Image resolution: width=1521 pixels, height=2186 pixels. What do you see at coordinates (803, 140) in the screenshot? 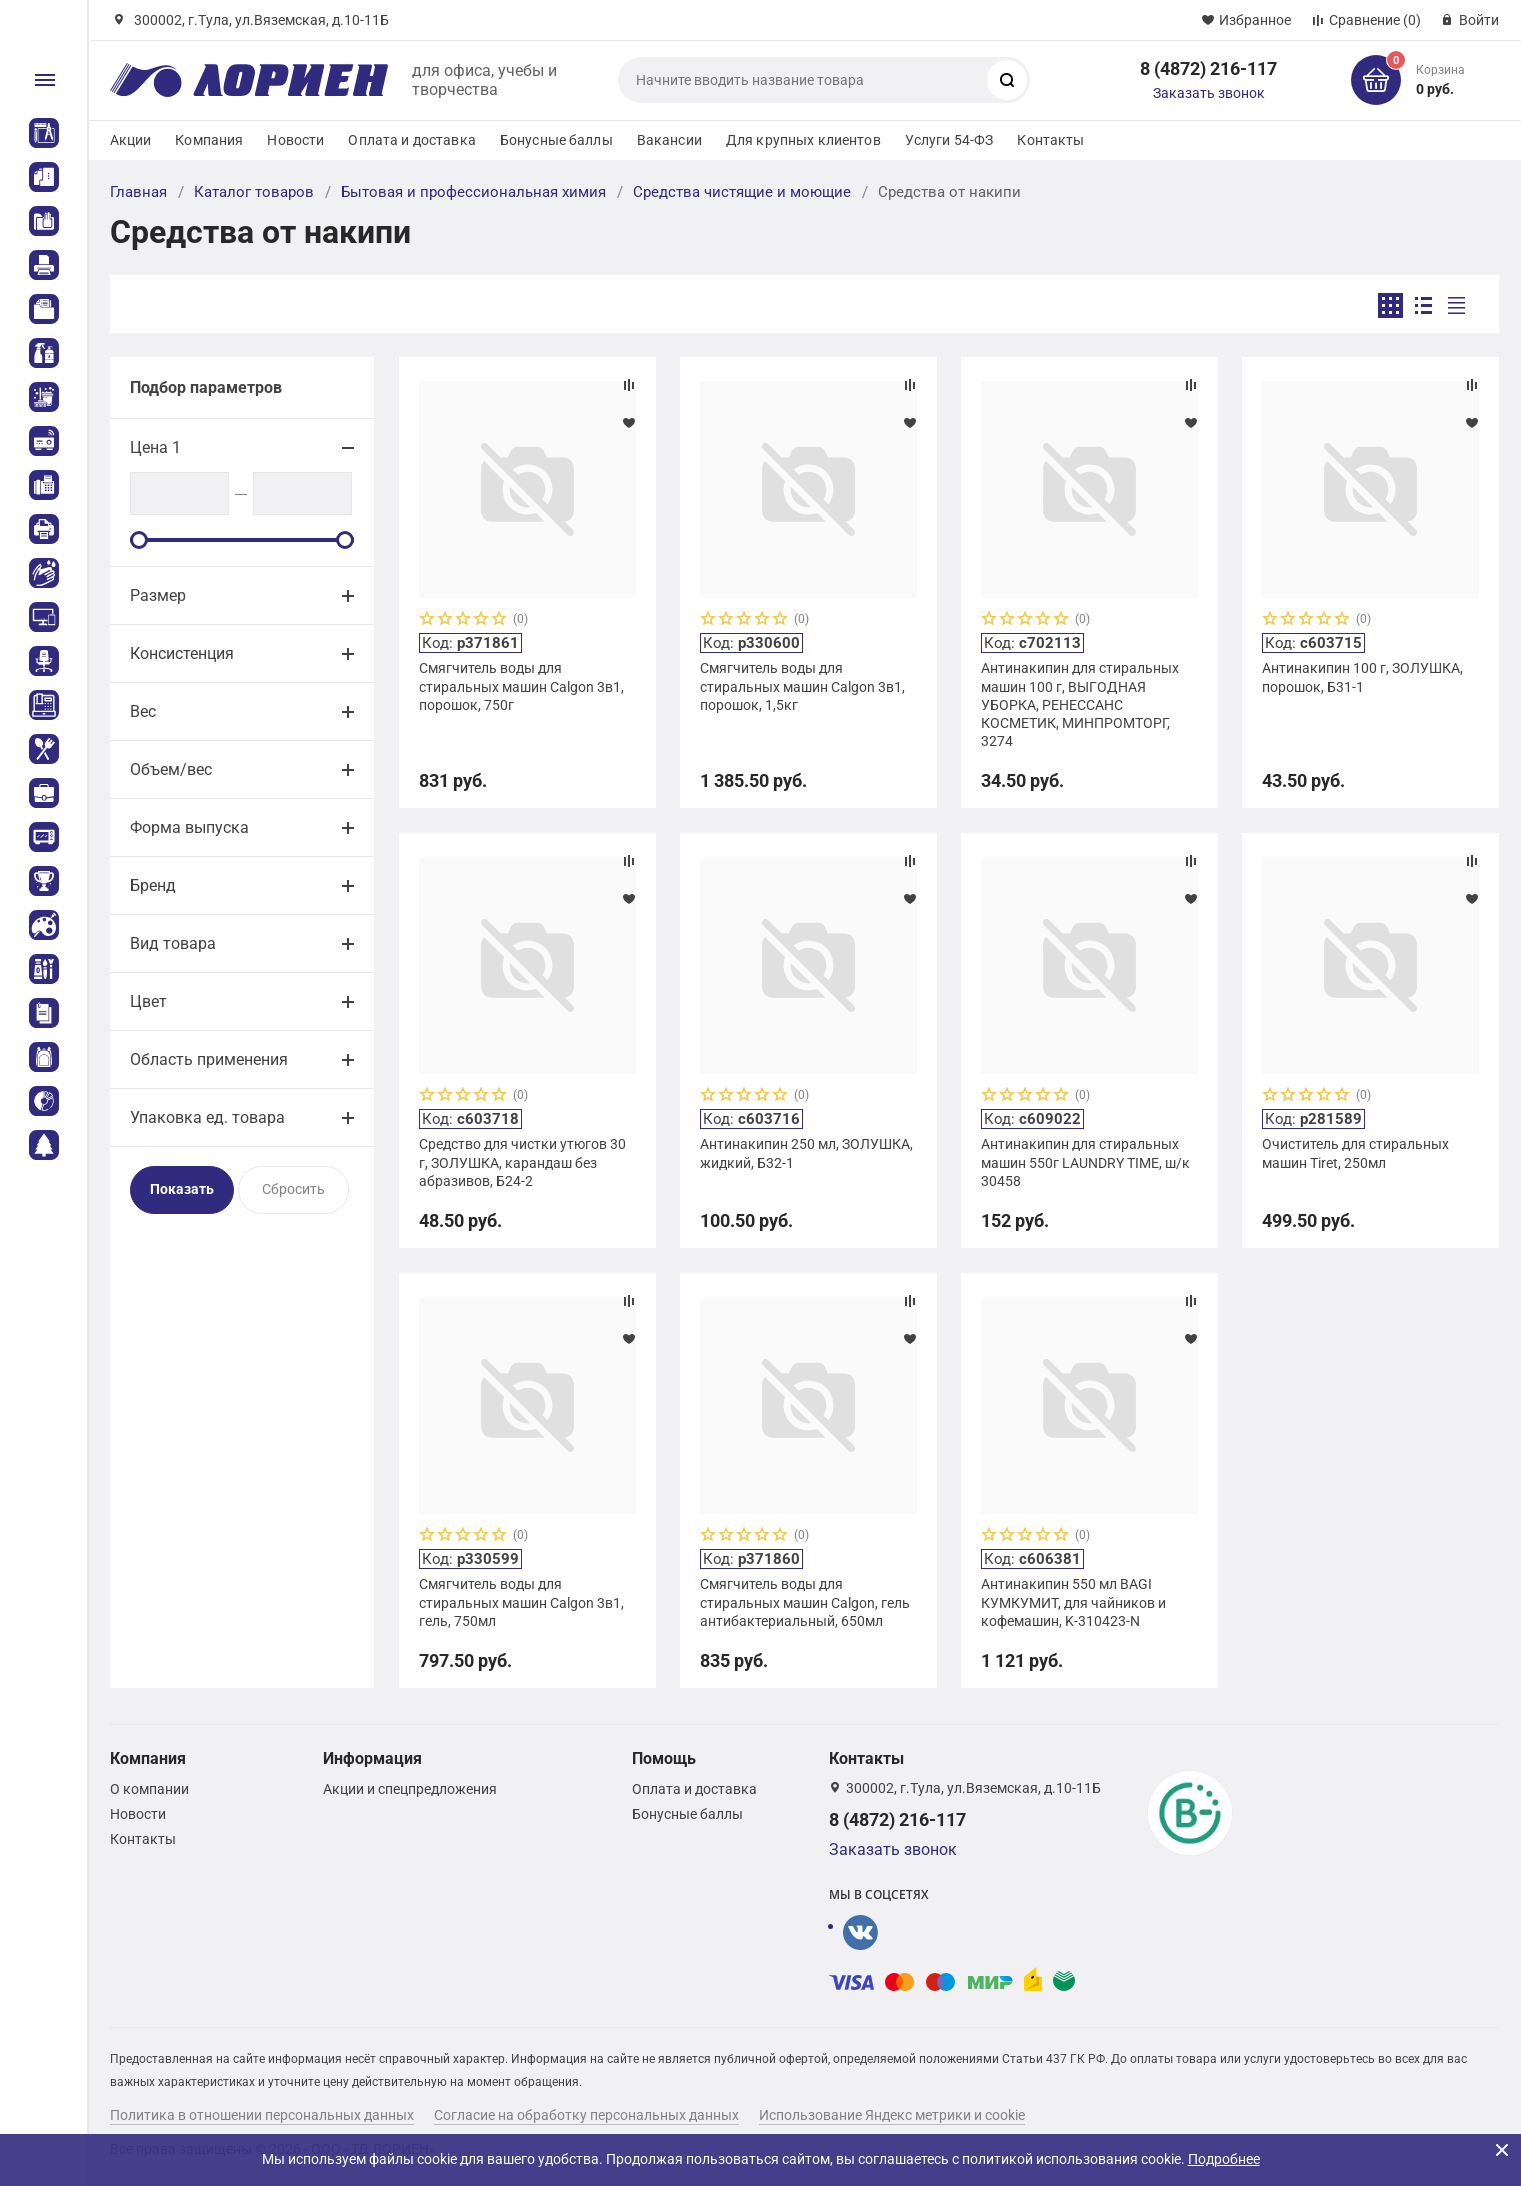
I see `Для крупных клиентов` at bounding box center [803, 140].